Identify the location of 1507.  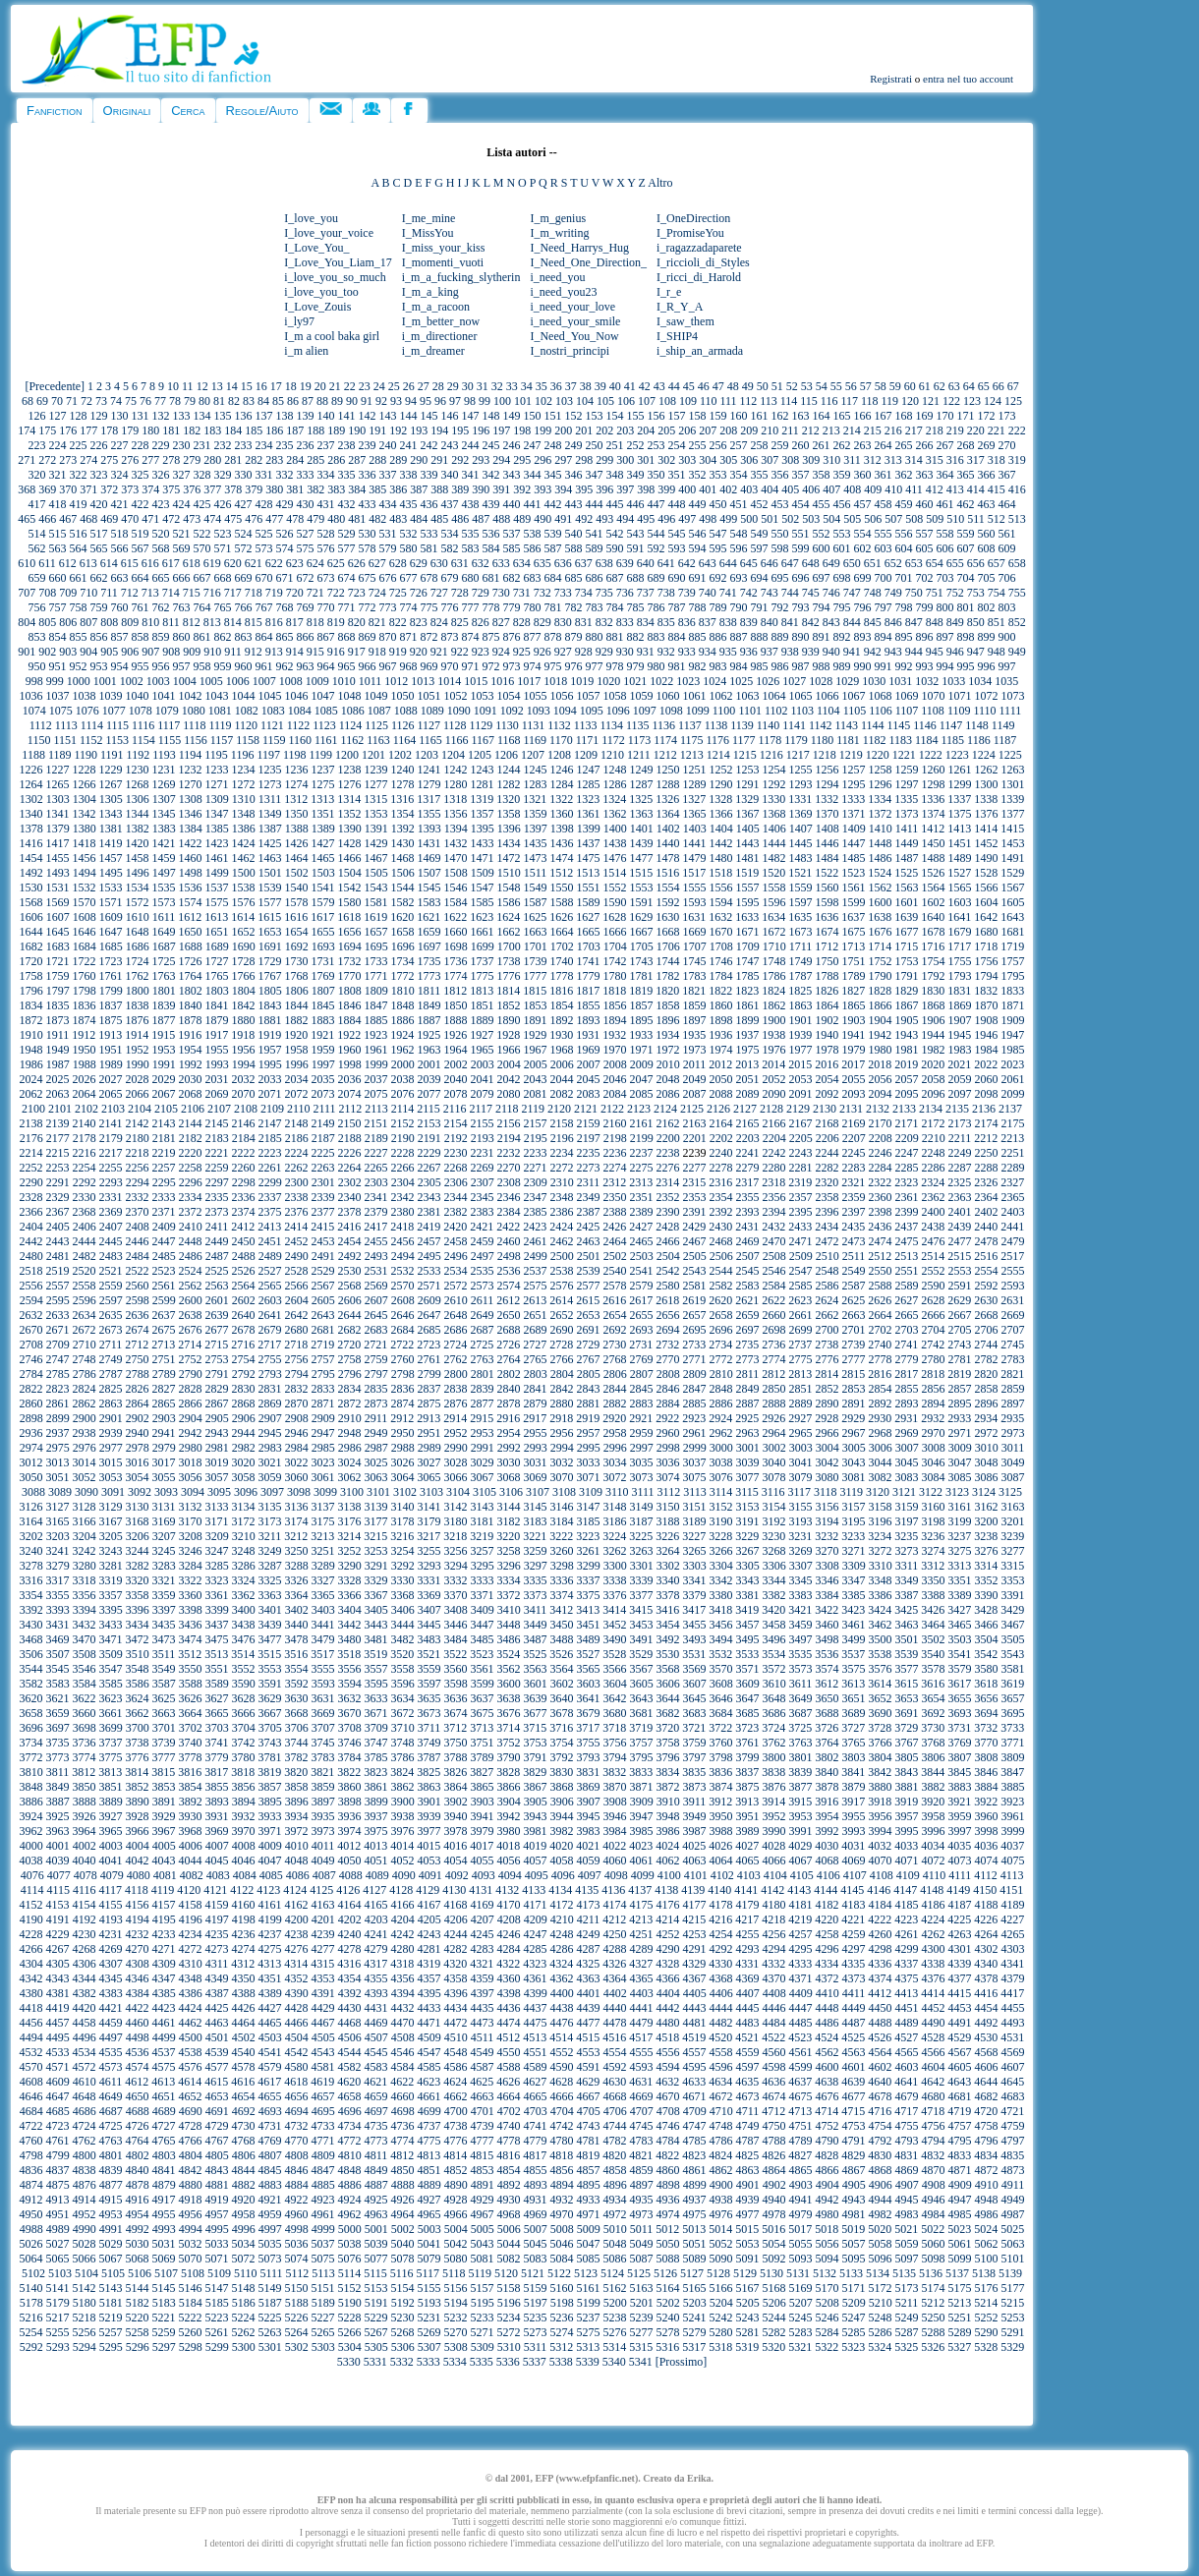
(429, 873).